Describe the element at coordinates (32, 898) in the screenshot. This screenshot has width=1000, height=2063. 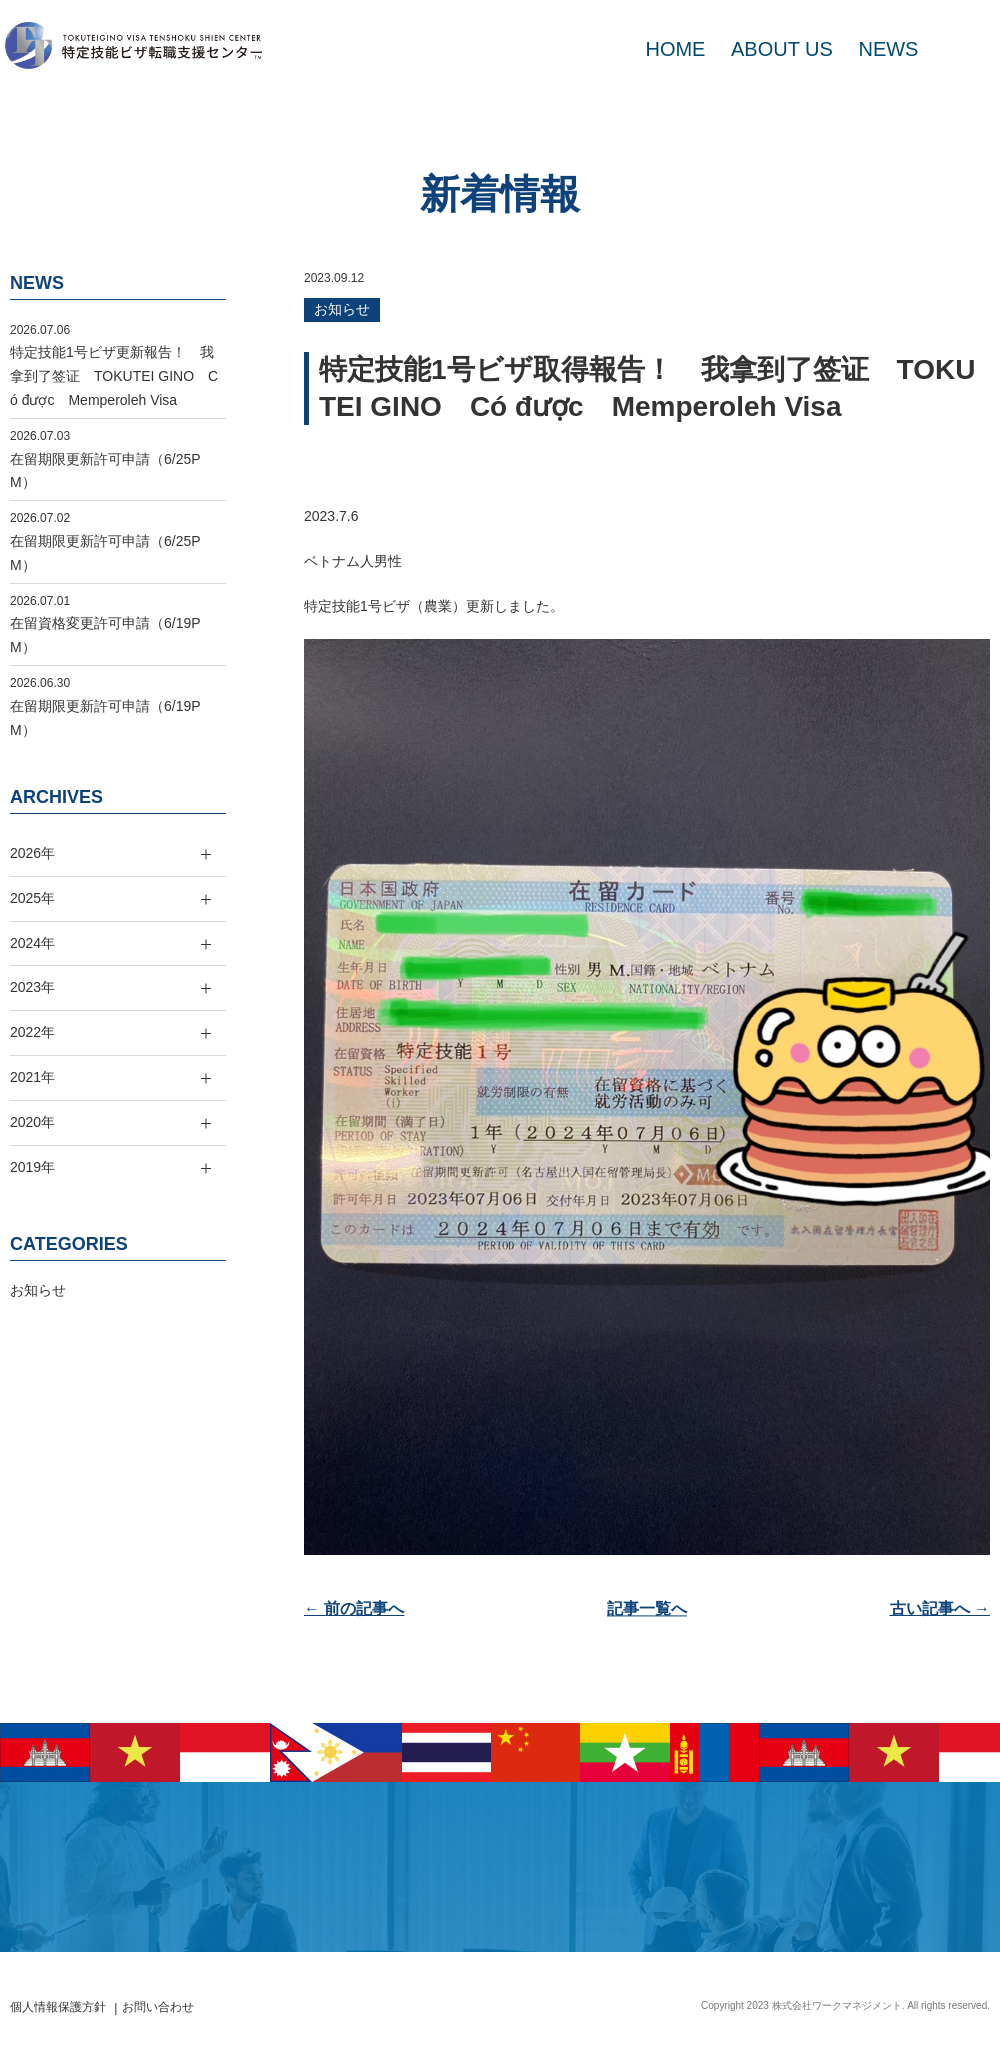
I see `2025年` at that location.